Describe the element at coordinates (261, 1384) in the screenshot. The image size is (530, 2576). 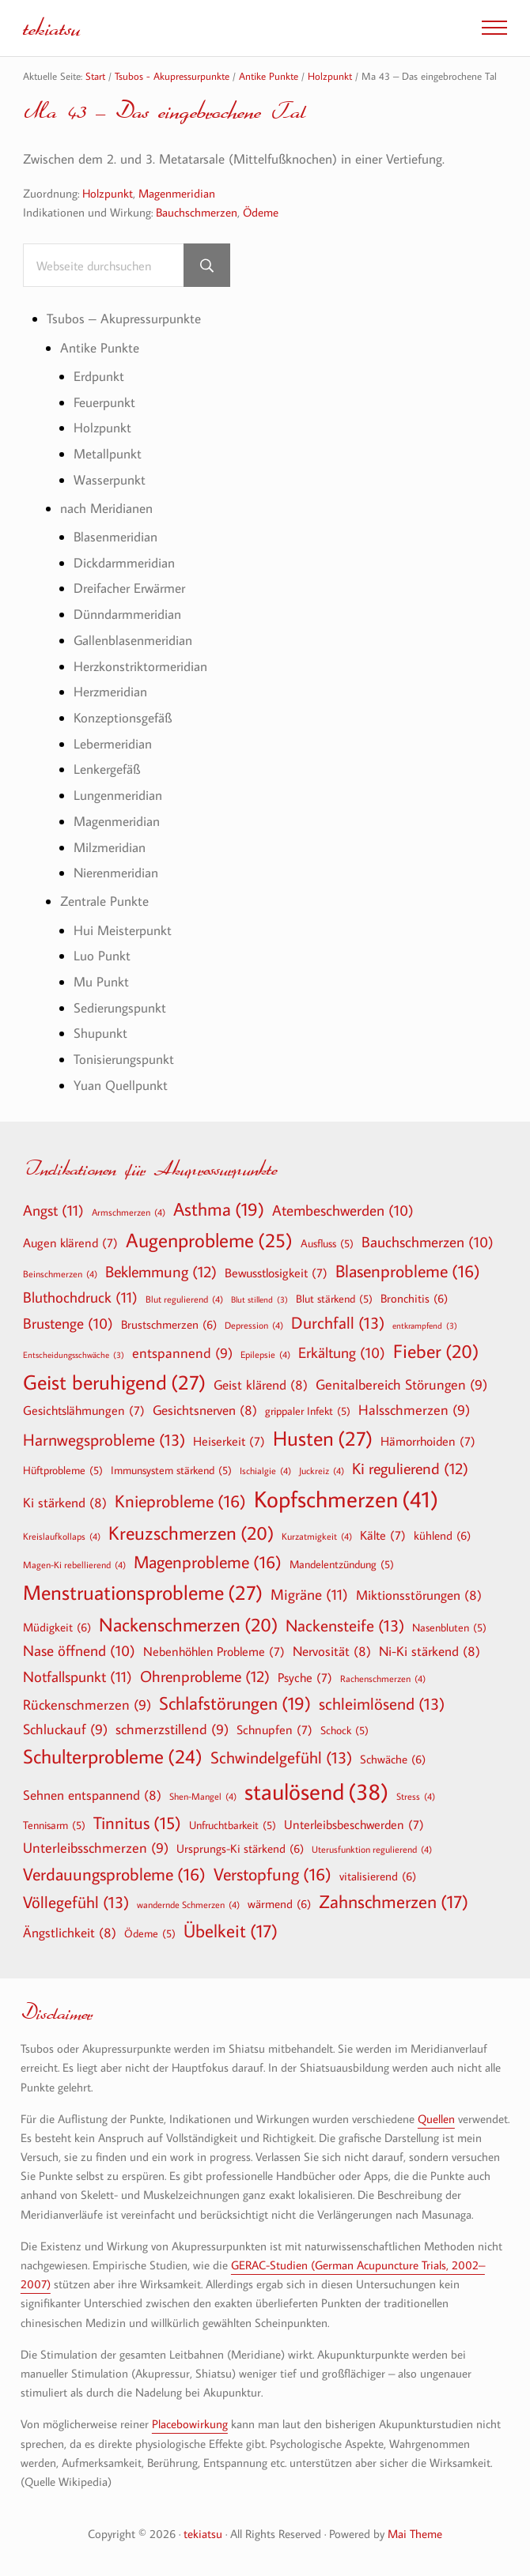
I see `Geist klärend [Geist klärend (8 Einträge)]` at that location.